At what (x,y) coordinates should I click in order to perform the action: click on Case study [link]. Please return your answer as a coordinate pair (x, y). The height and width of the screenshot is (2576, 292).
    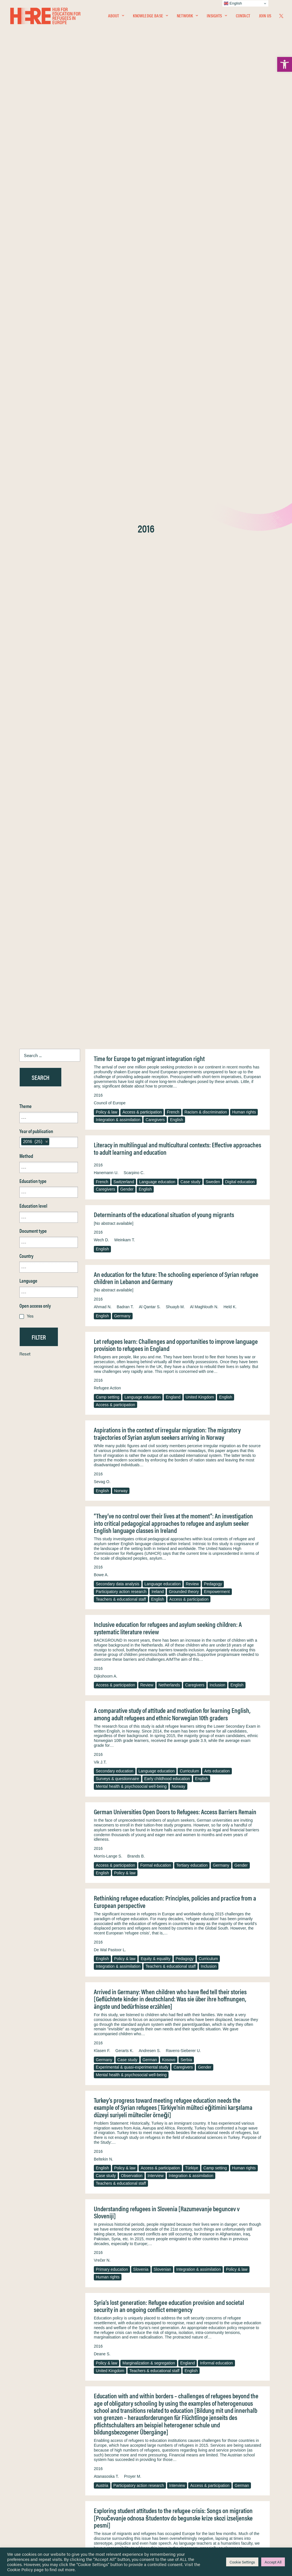
    Looking at the image, I should click on (190, 233).